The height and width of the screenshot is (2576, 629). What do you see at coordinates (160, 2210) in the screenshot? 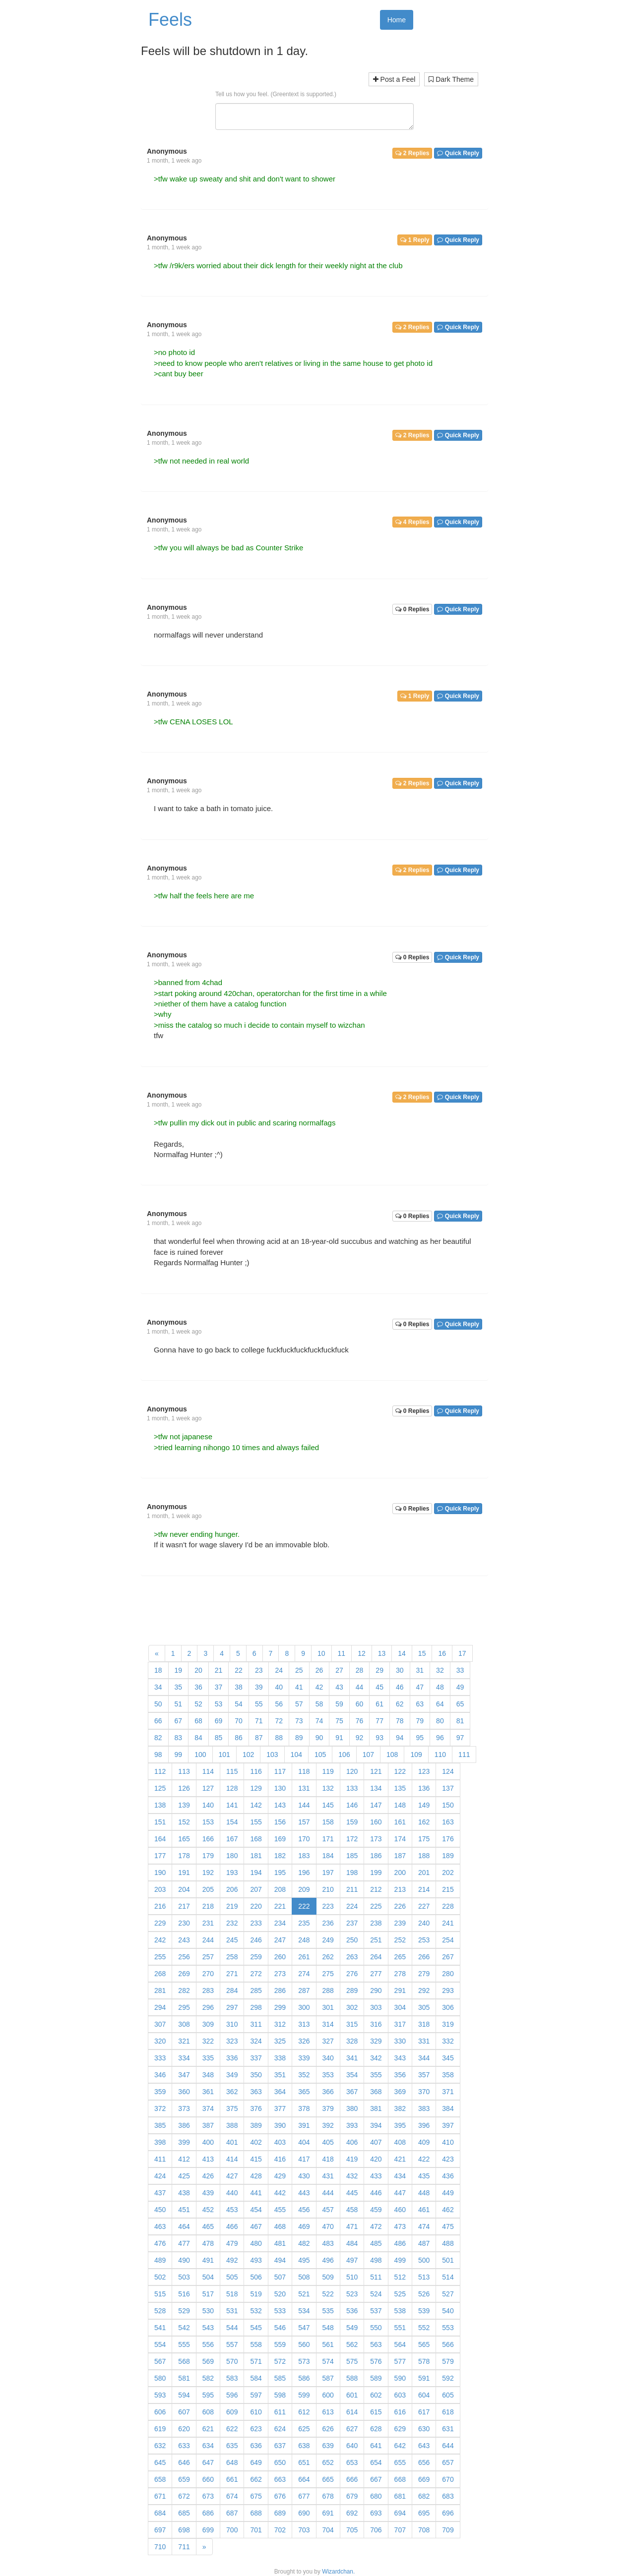
I see `450` at bounding box center [160, 2210].